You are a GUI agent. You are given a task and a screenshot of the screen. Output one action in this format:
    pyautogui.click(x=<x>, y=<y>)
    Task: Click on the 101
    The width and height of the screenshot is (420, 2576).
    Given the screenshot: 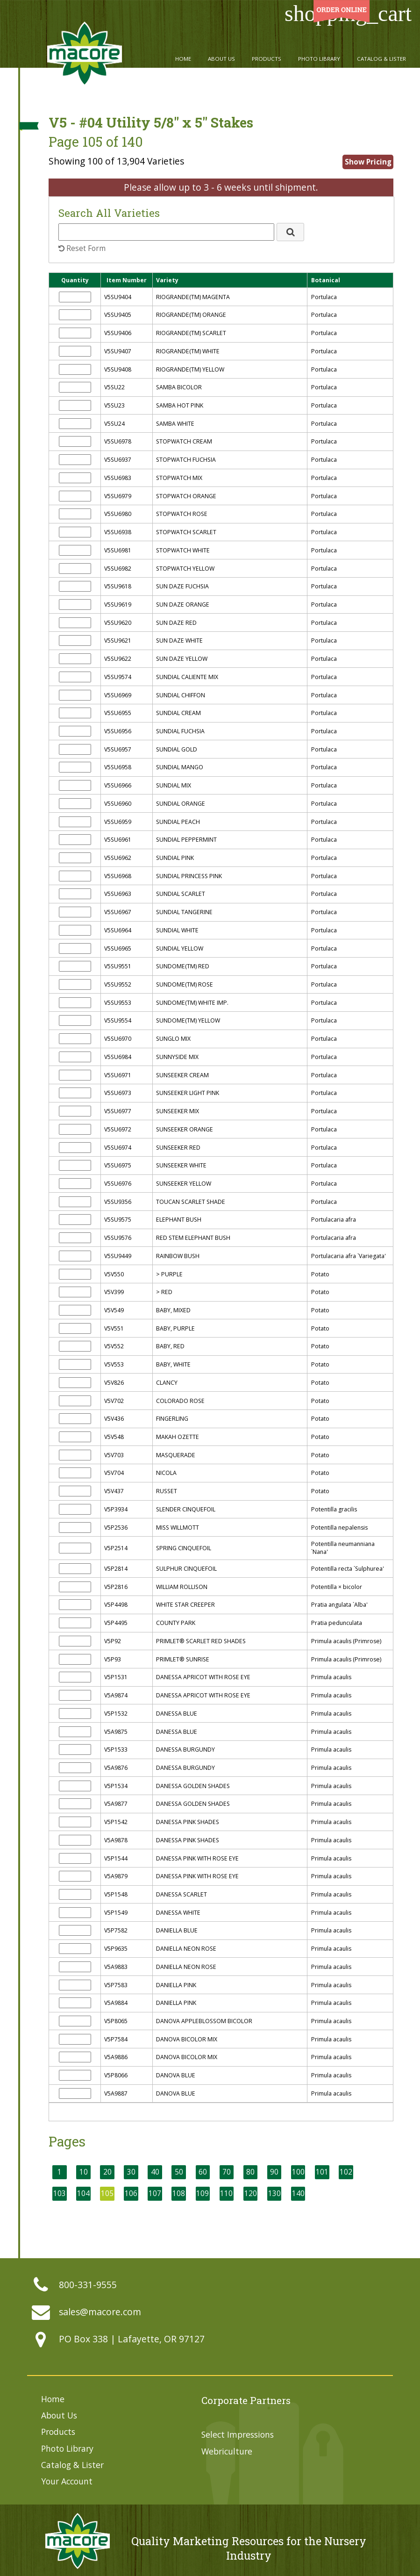 What is the action you would take?
    pyautogui.click(x=322, y=2172)
    